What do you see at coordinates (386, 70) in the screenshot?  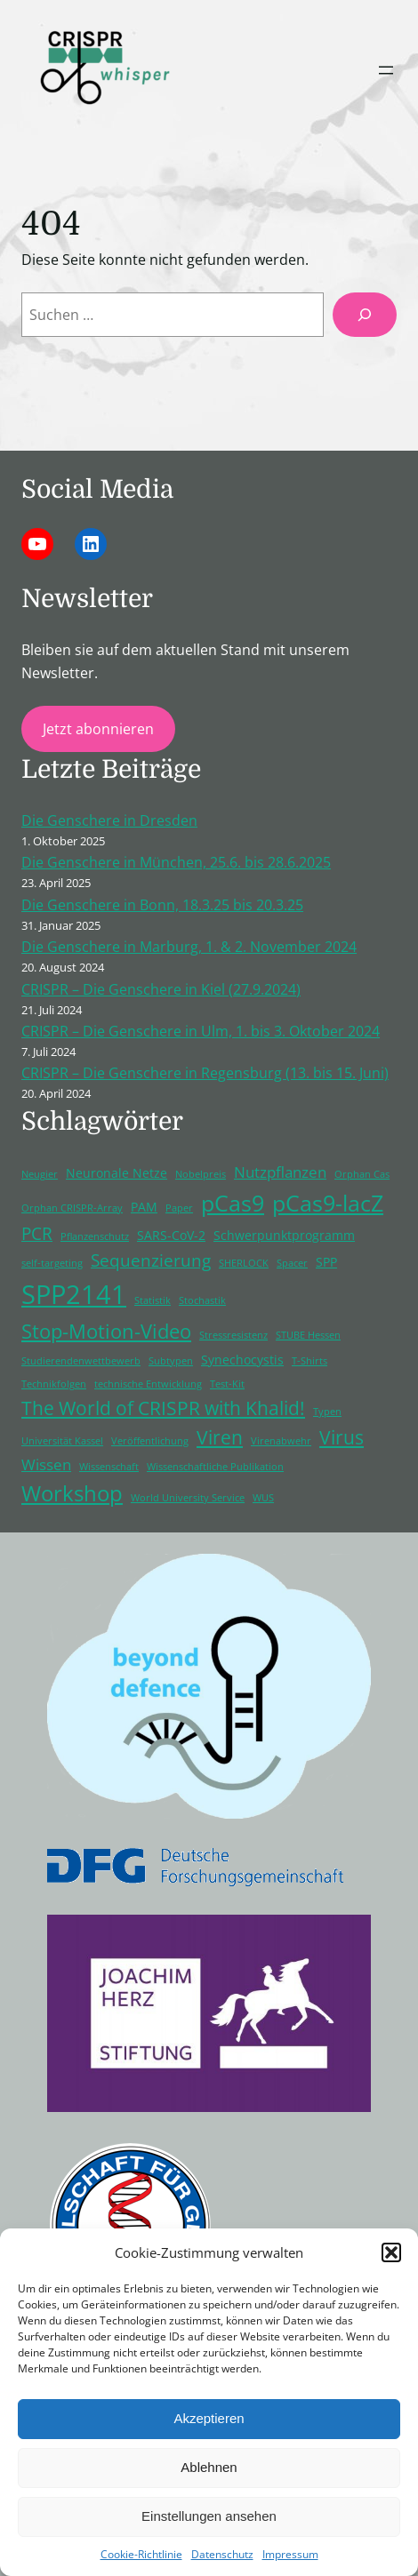 I see `[Menü öffnen]` at bounding box center [386, 70].